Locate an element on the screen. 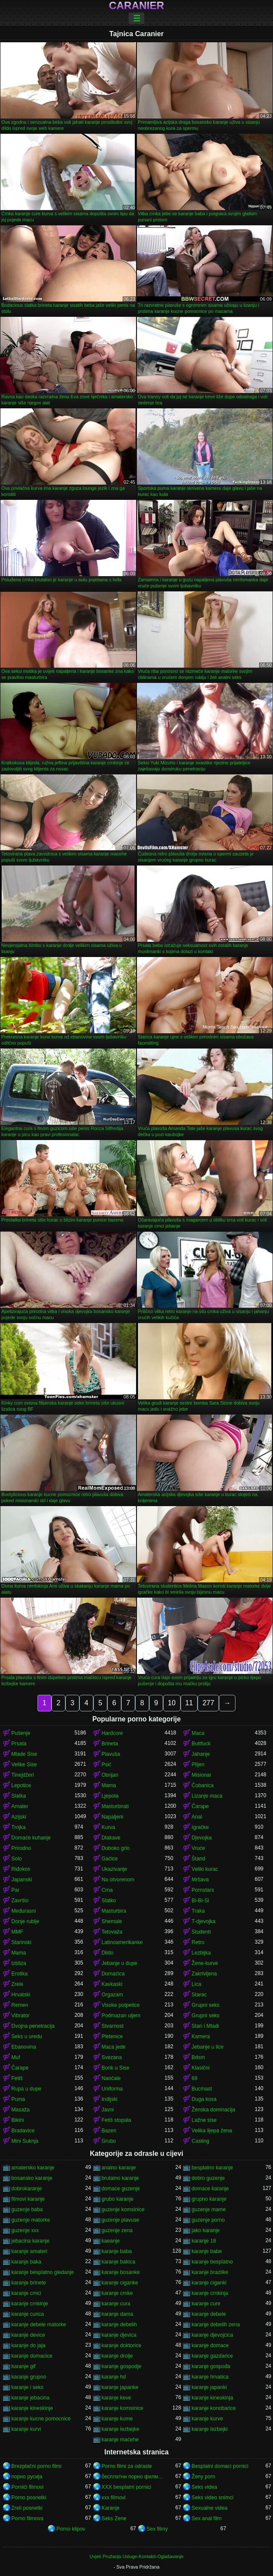 The image size is (273, 2576). Izbliza is located at coordinates (18, 1963).